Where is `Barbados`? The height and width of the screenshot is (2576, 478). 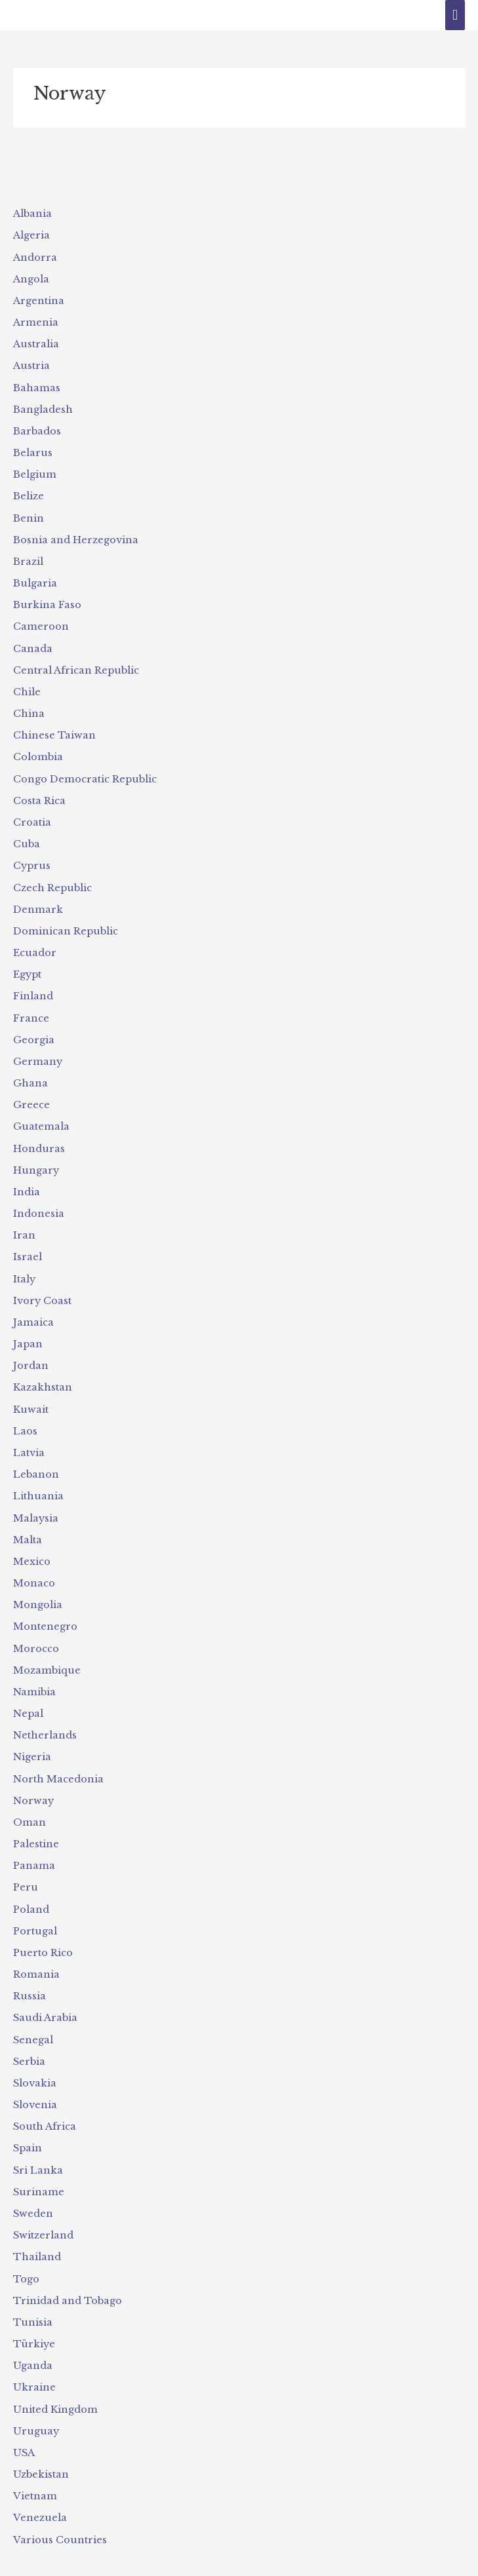
Barbados is located at coordinates (37, 428).